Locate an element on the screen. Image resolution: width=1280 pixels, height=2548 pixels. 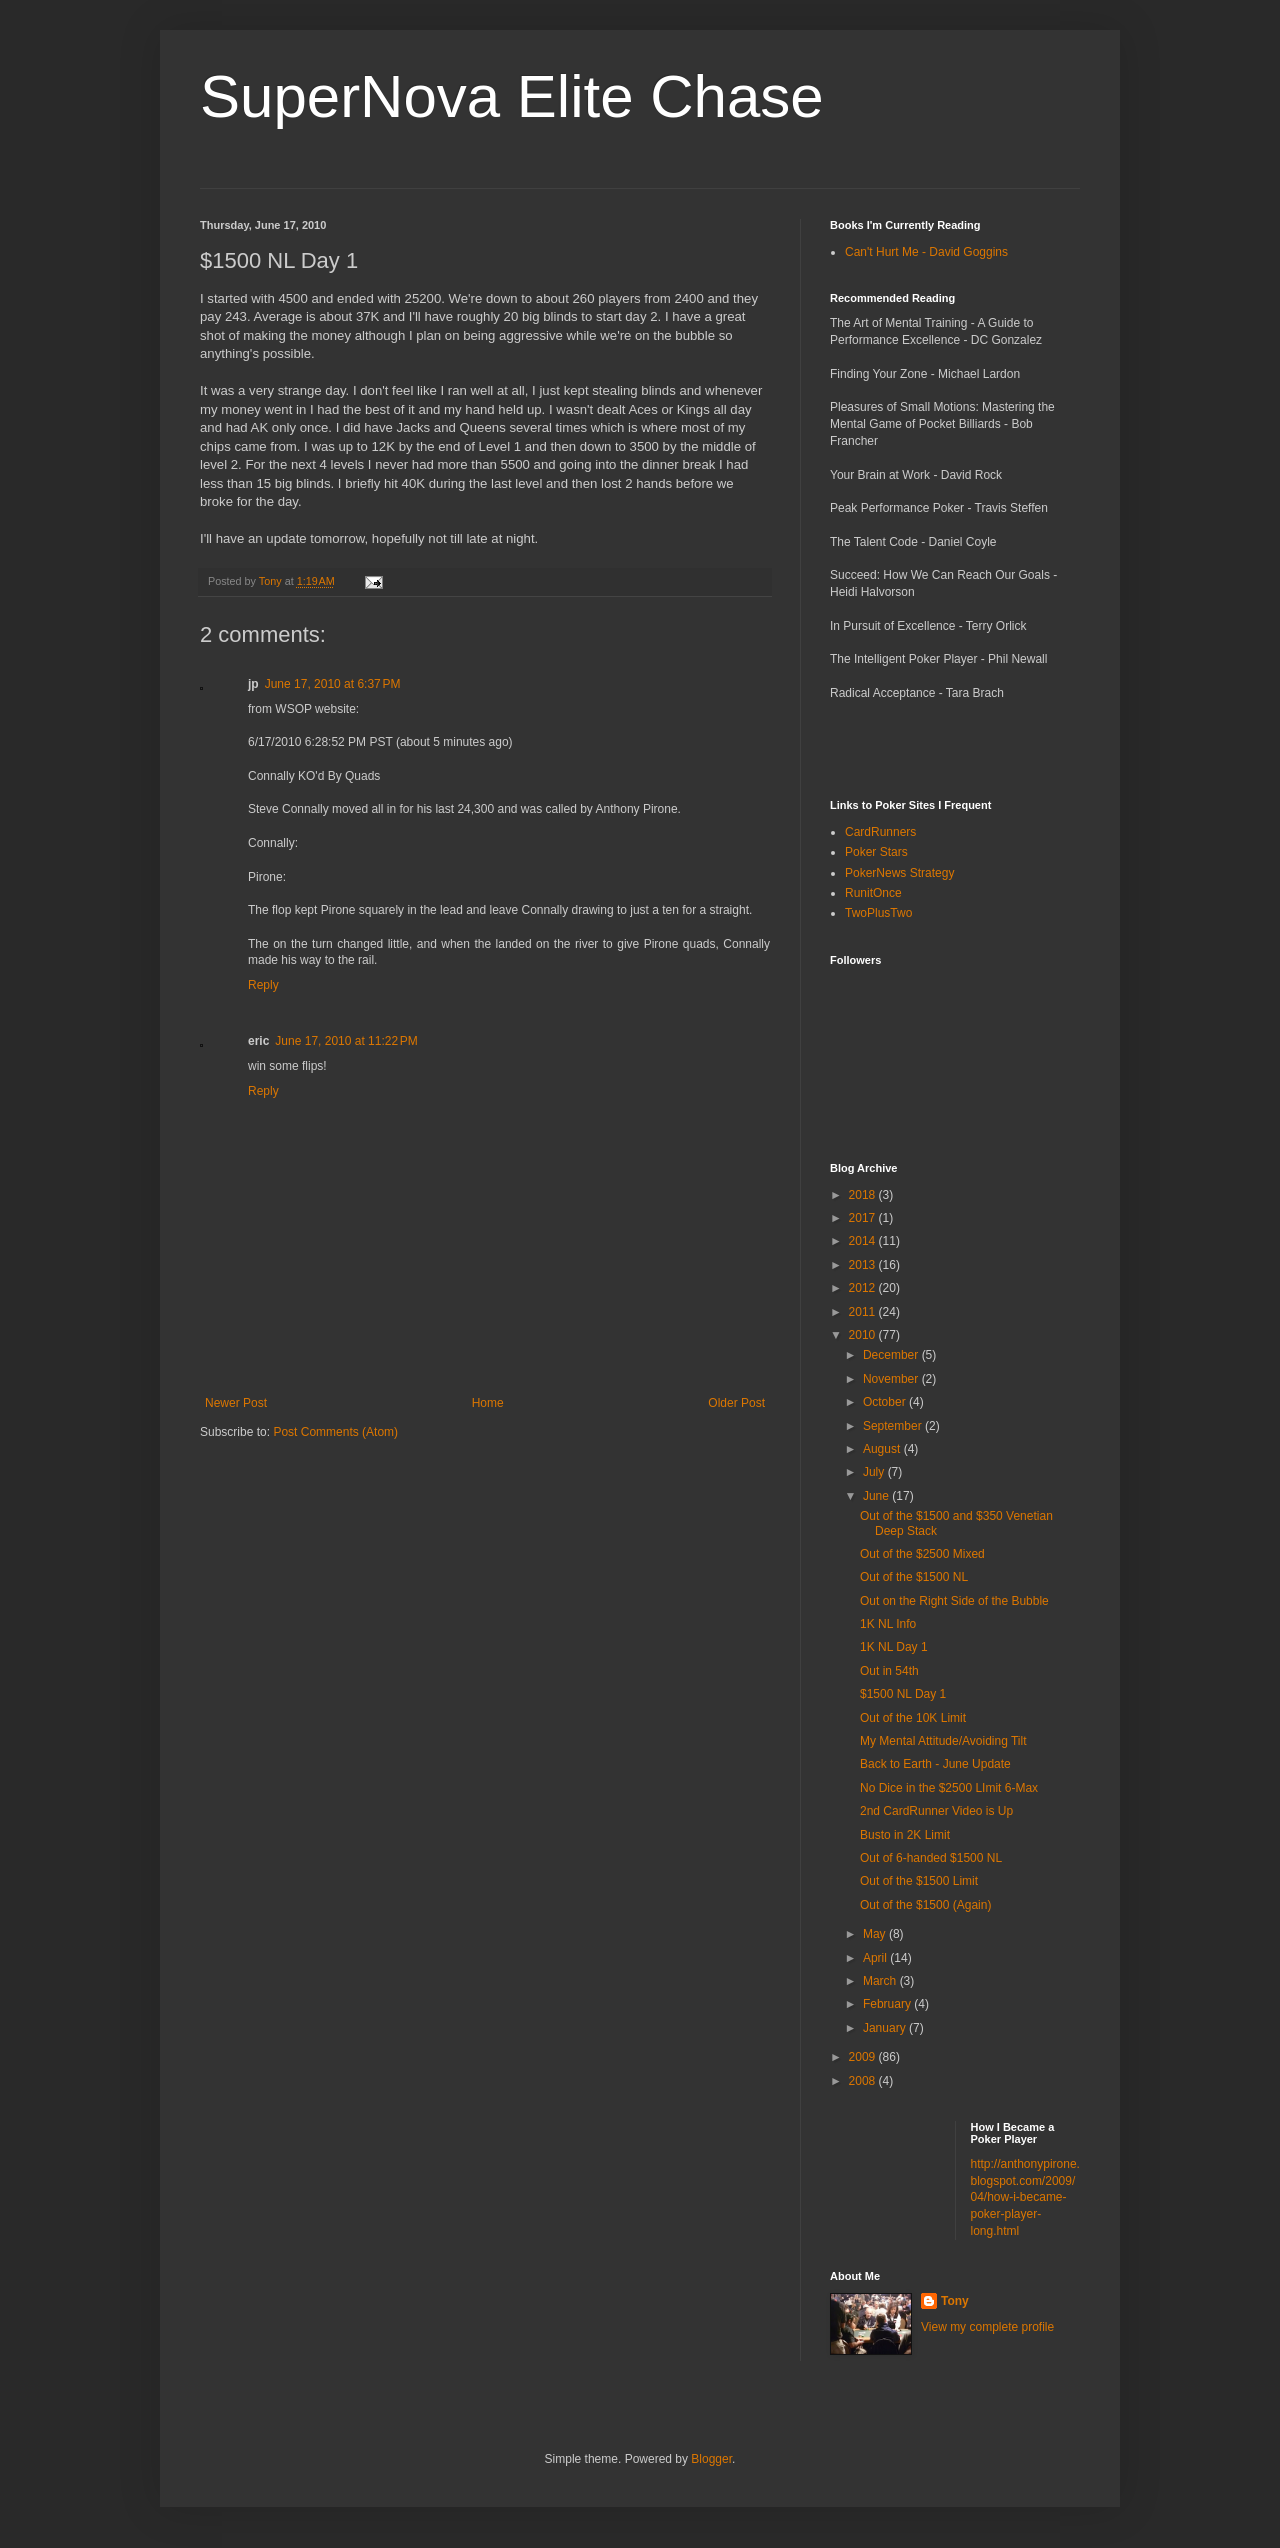
May is located at coordinates (876, 1934).